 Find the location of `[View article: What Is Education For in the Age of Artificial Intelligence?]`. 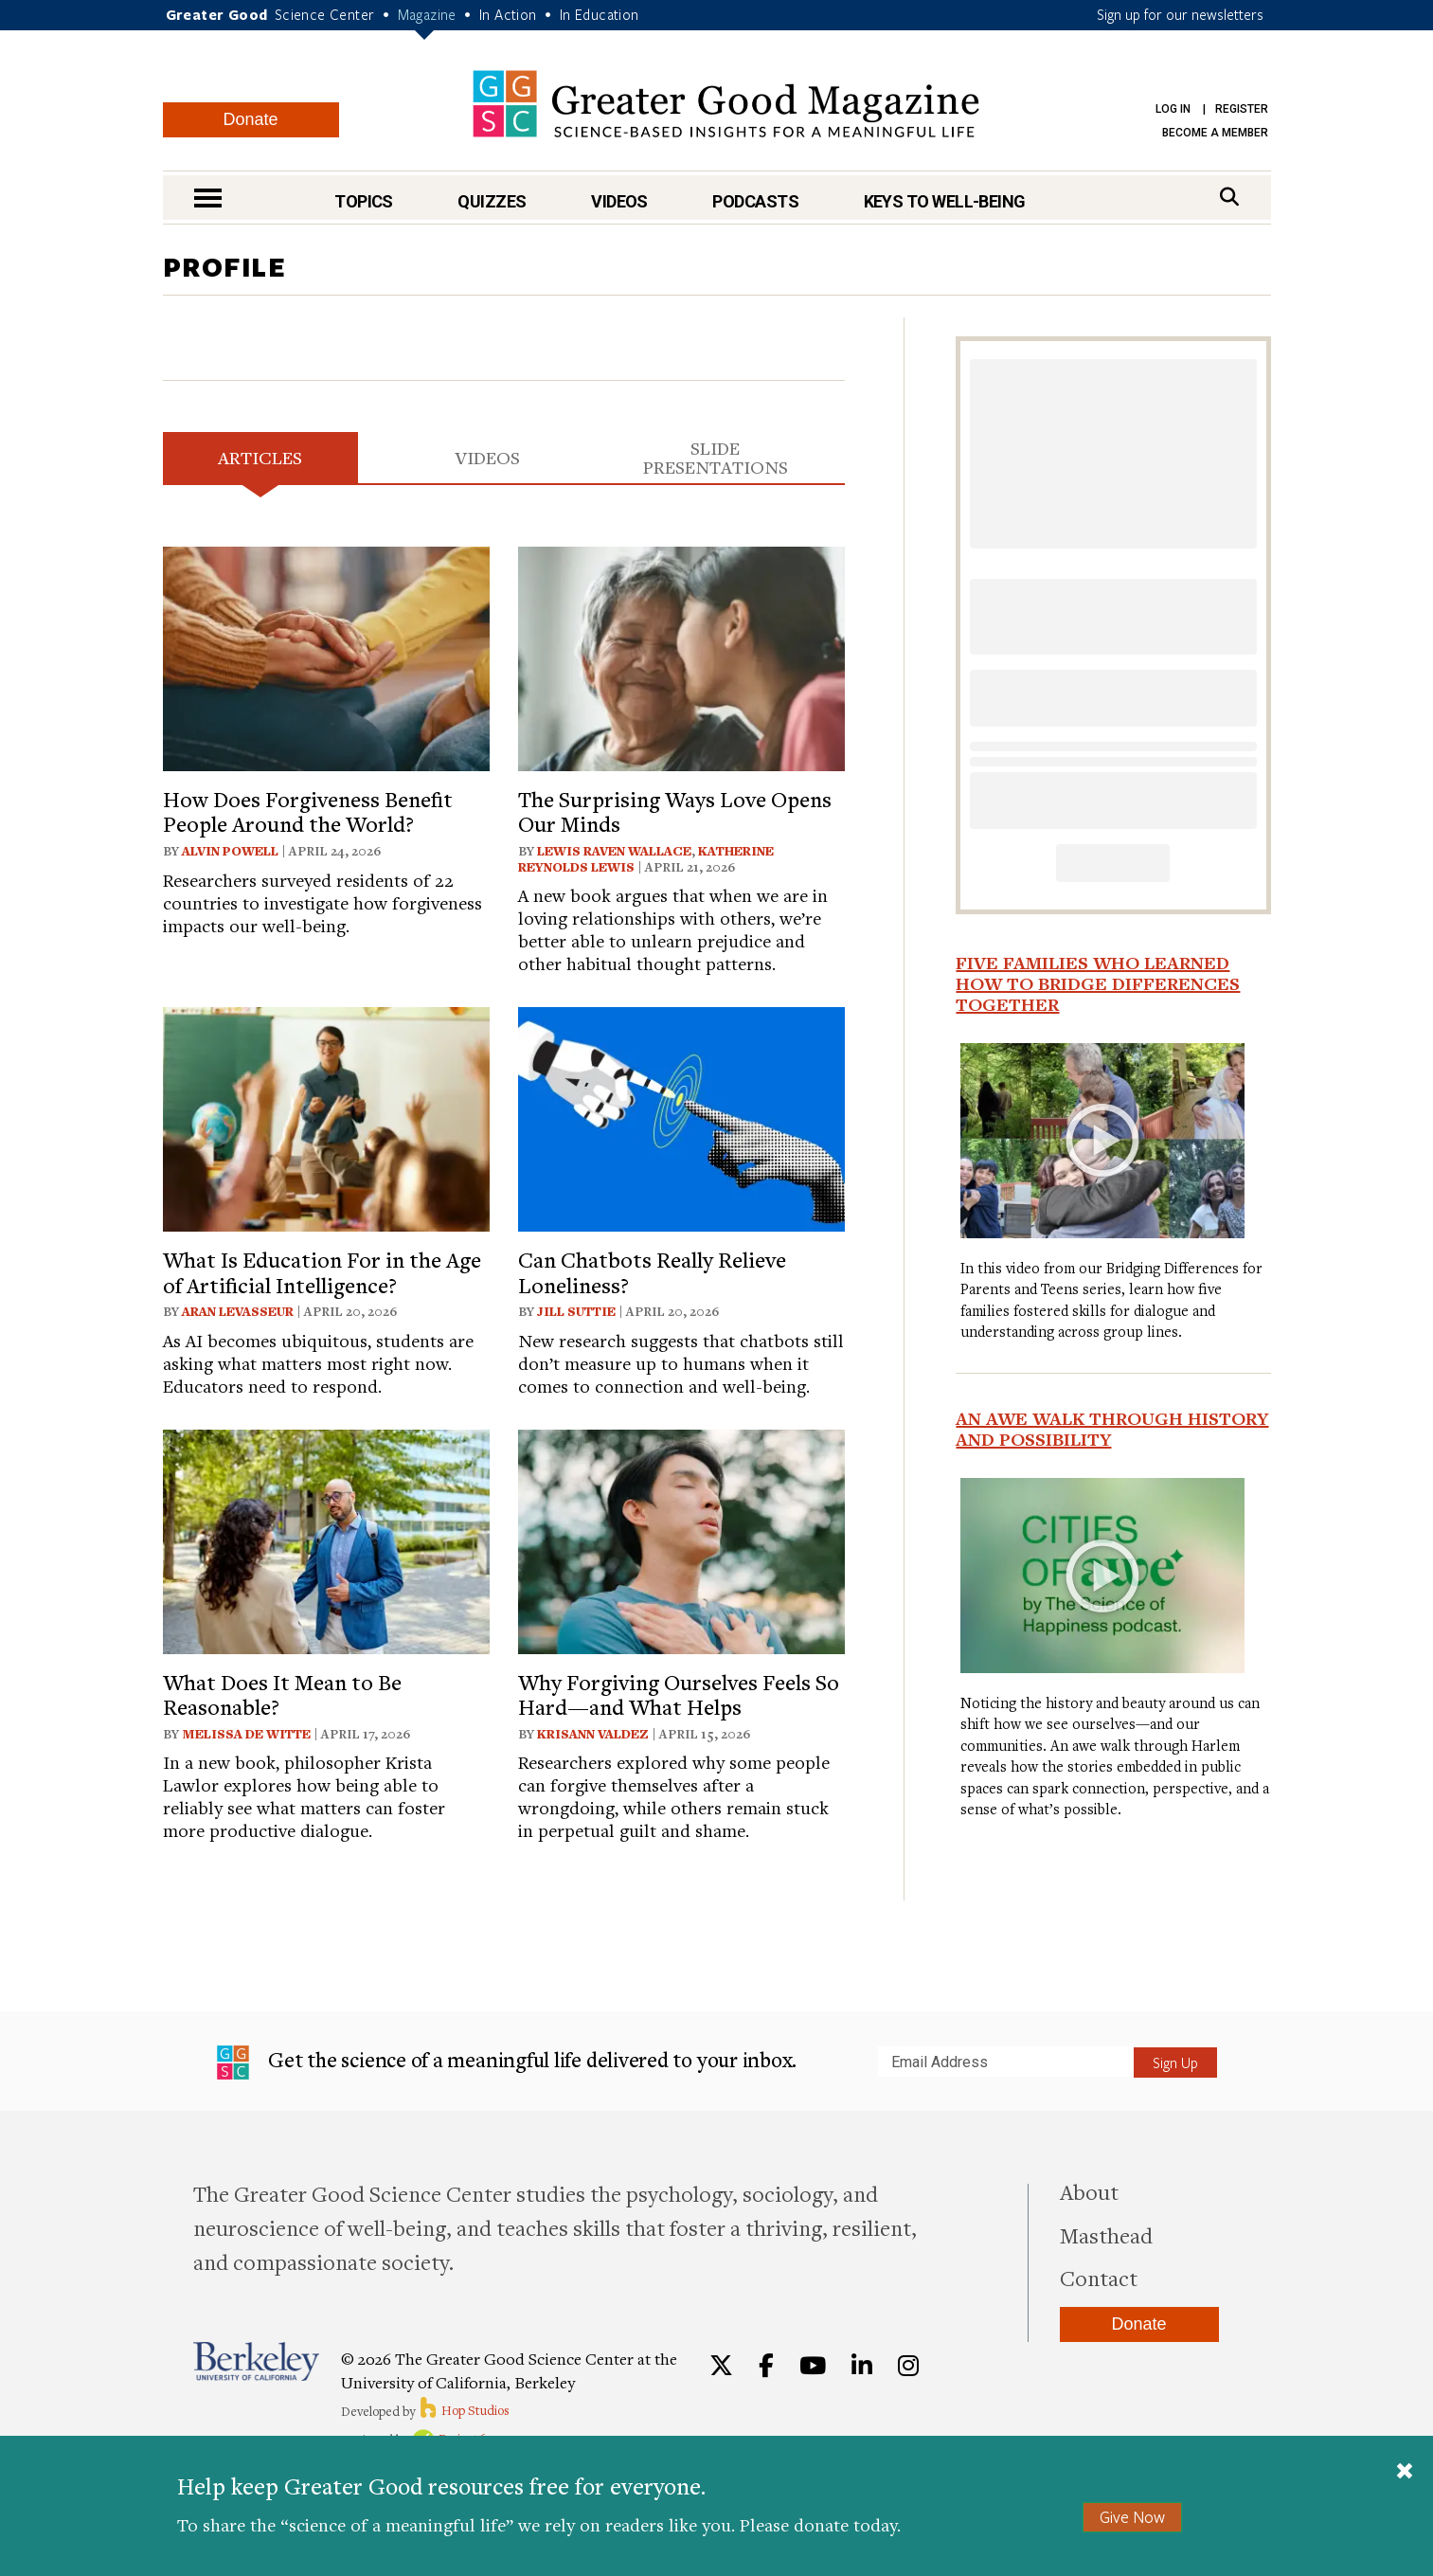

[View article: What Is Education For in the Age of Artificial Intelligence?] is located at coordinates (326, 1116).